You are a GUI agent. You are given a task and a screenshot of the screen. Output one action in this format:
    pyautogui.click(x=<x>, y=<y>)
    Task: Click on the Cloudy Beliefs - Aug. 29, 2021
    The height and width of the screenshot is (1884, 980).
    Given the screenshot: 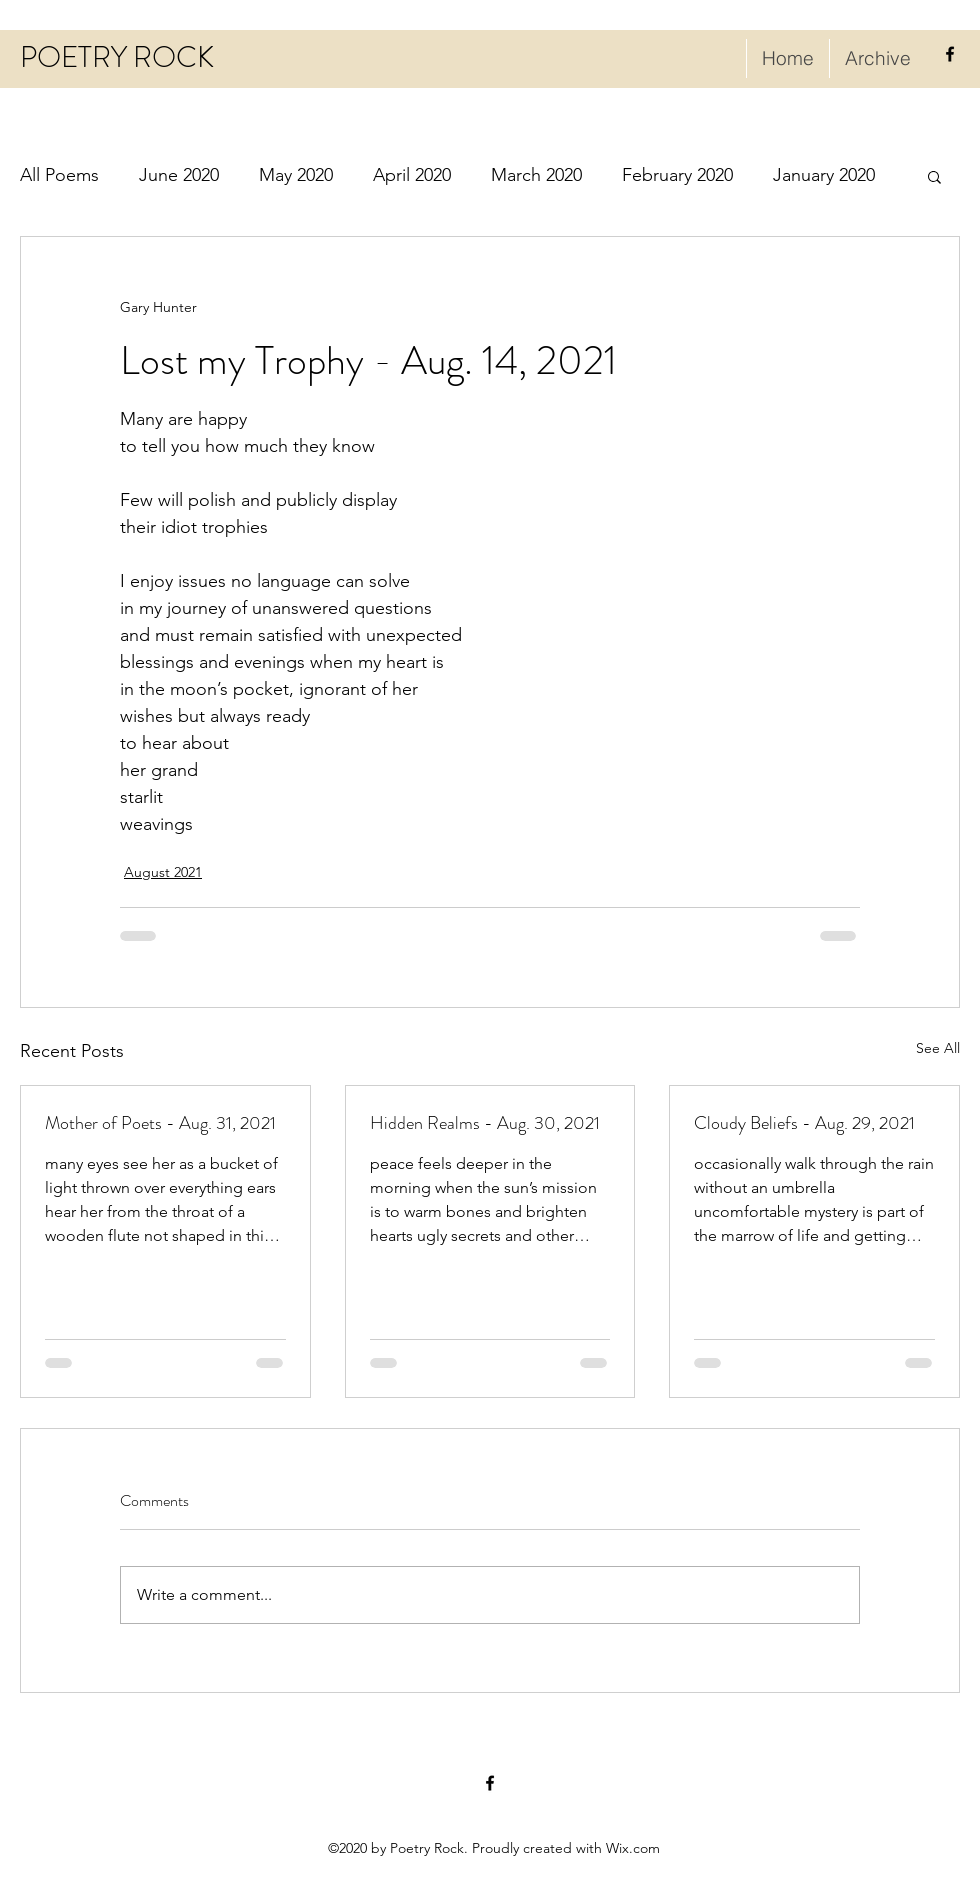 What is the action you would take?
    pyautogui.click(x=804, y=1123)
    